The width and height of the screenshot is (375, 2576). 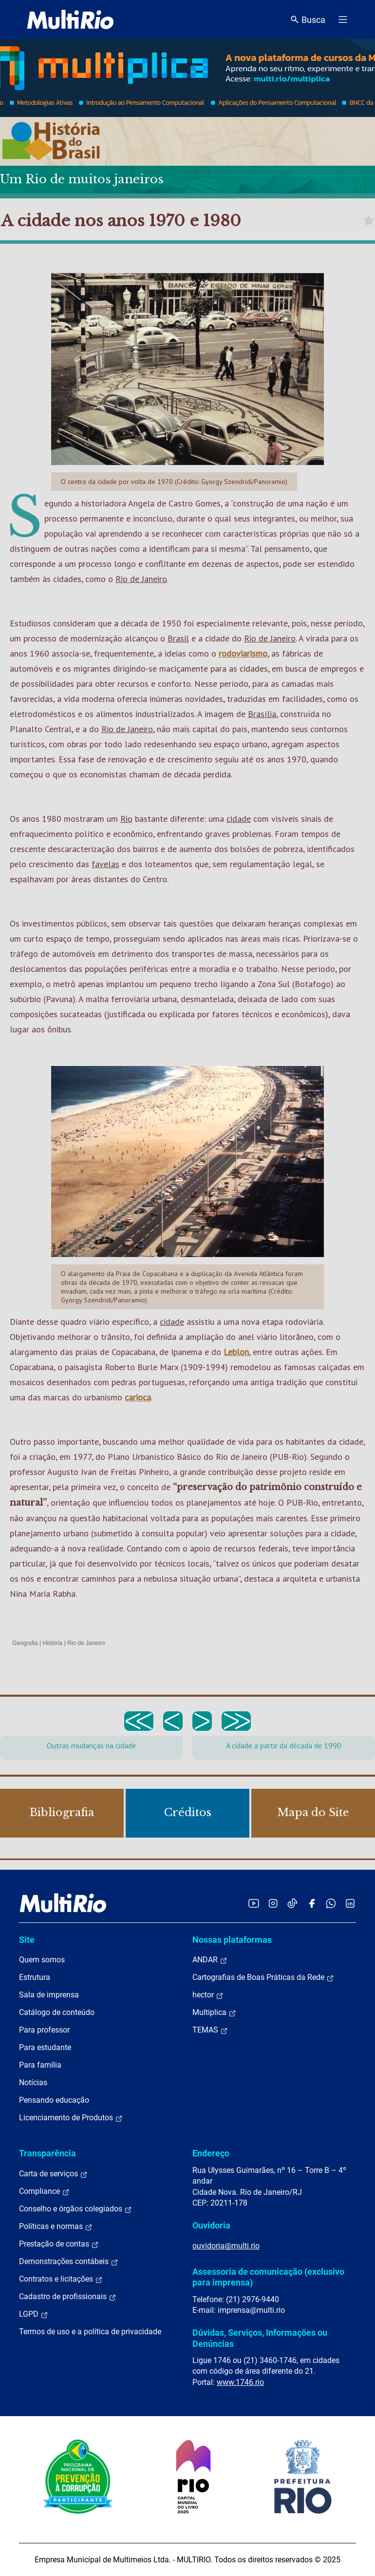 What do you see at coordinates (263, 1977) in the screenshot?
I see `Cartografias de Boas Práticas da Rede` at bounding box center [263, 1977].